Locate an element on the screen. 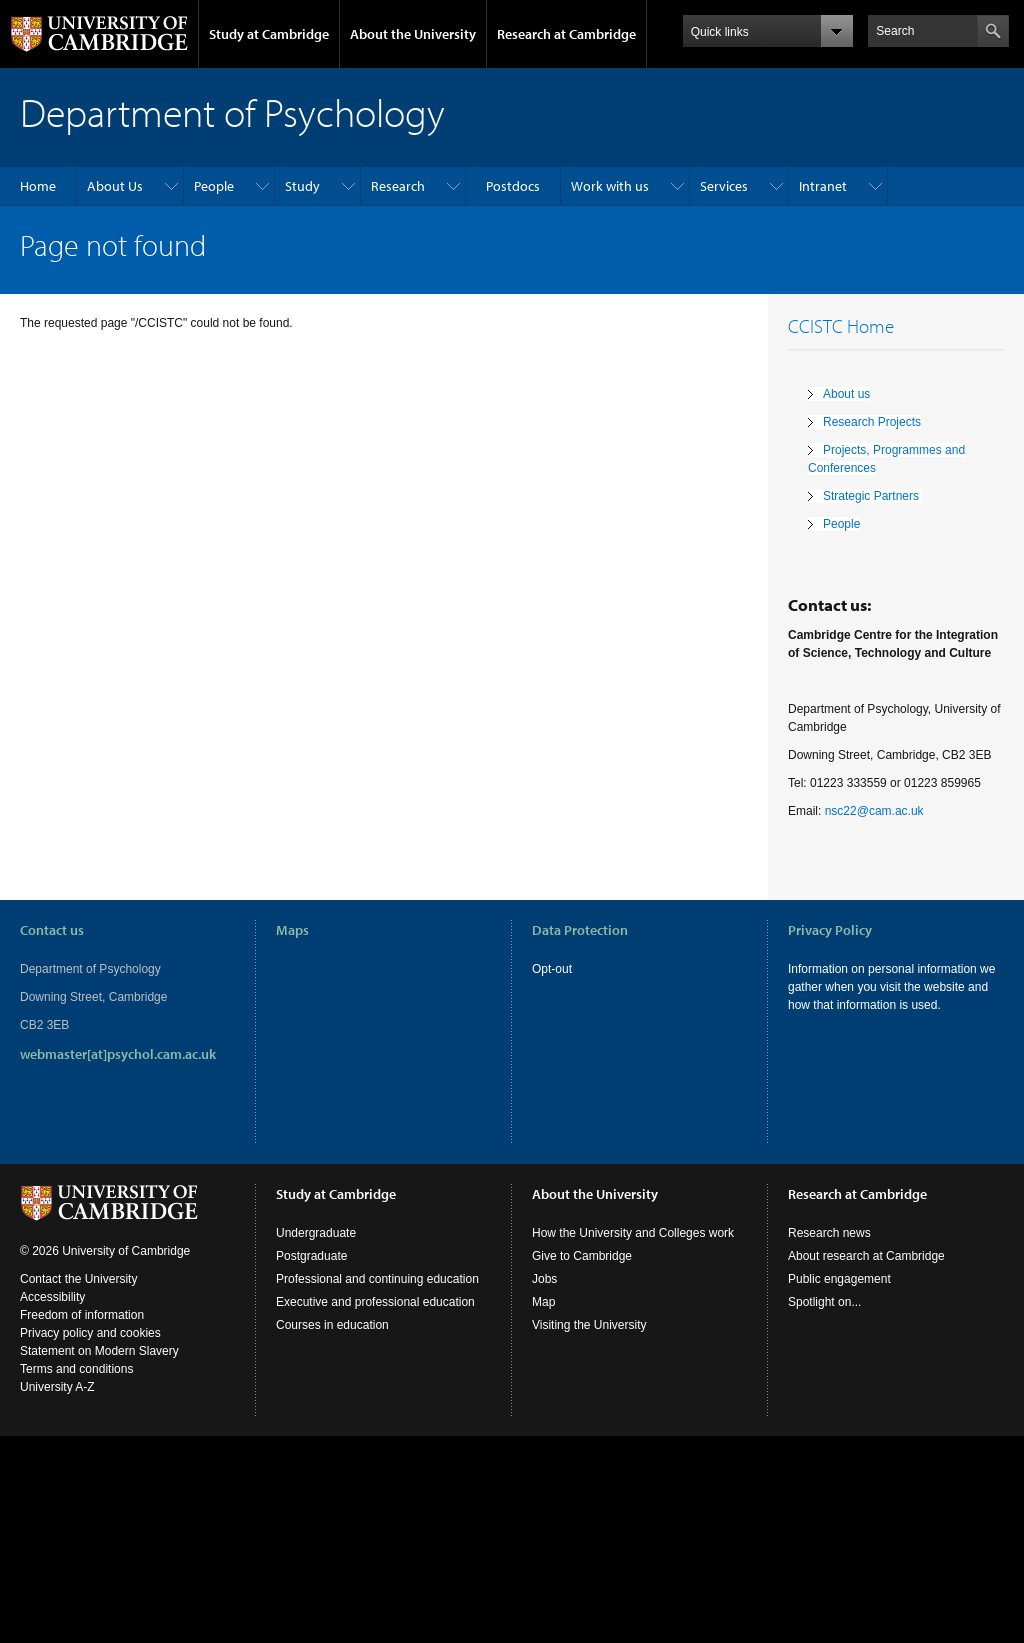 The image size is (1024, 1643). Terms and conditions is located at coordinates (76, 1369).